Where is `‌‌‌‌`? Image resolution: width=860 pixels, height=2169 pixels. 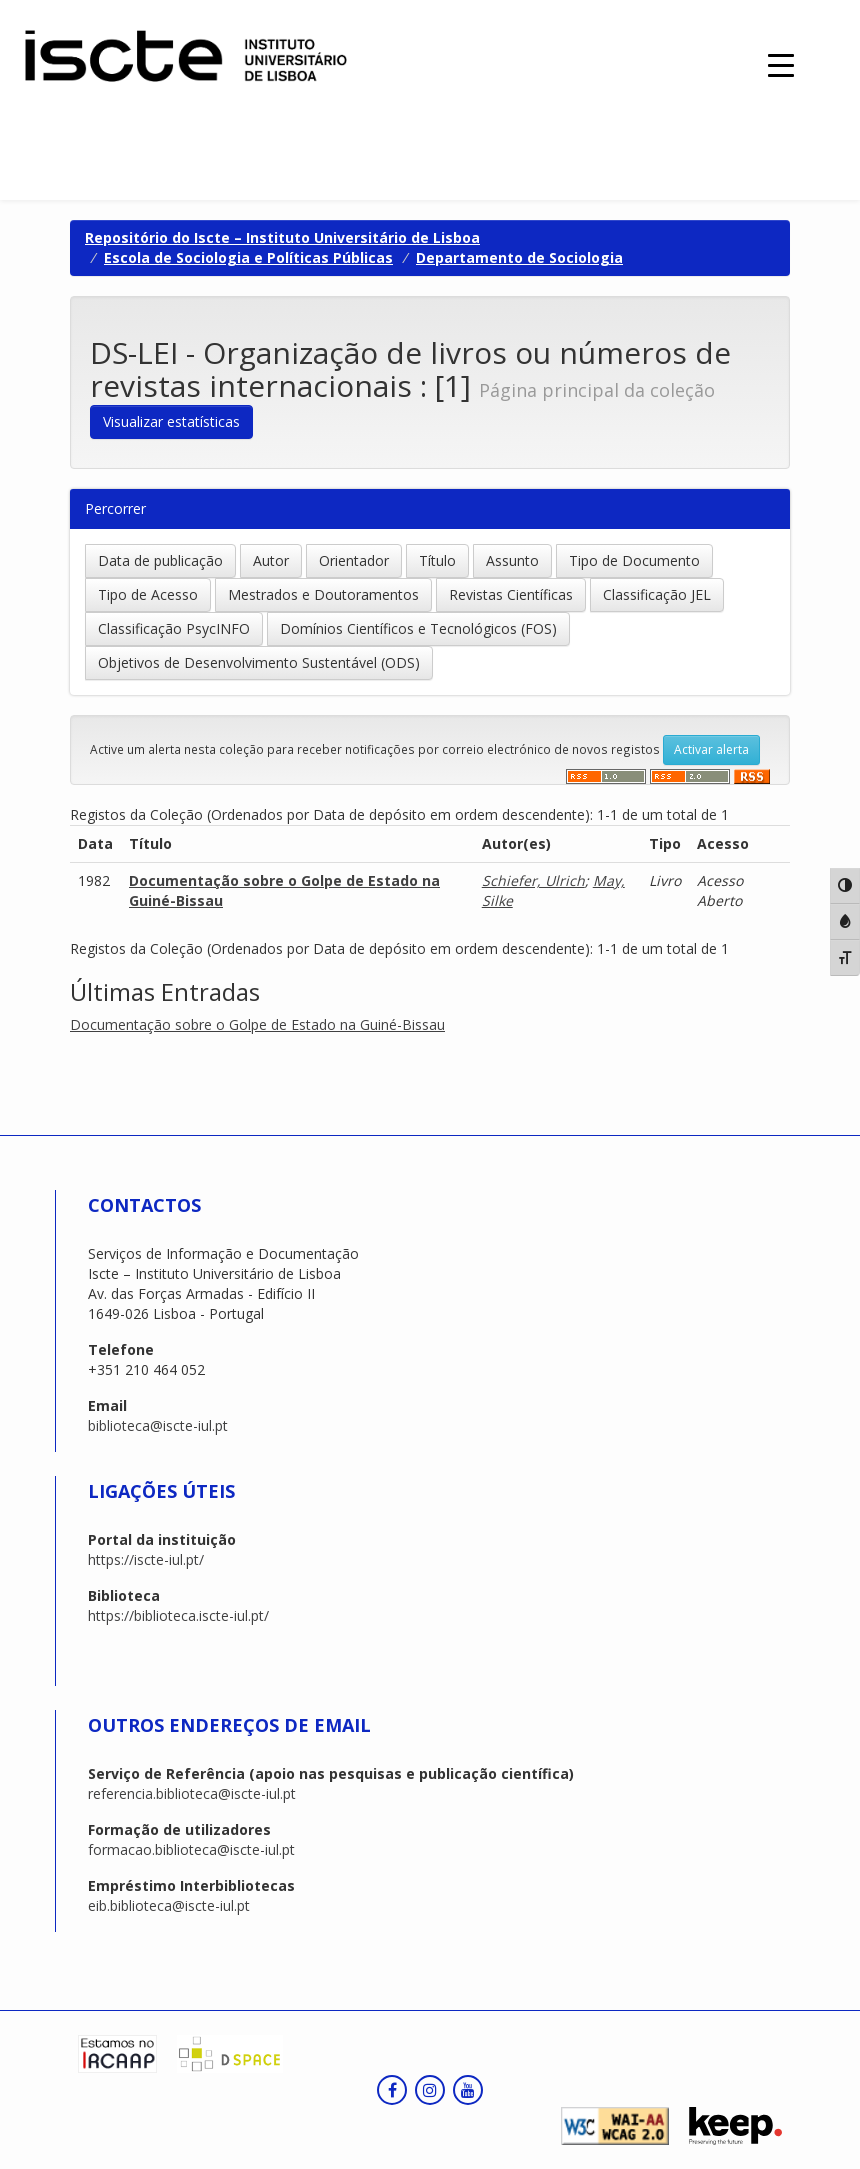
‌‌‌‌ is located at coordinates (690, 776).